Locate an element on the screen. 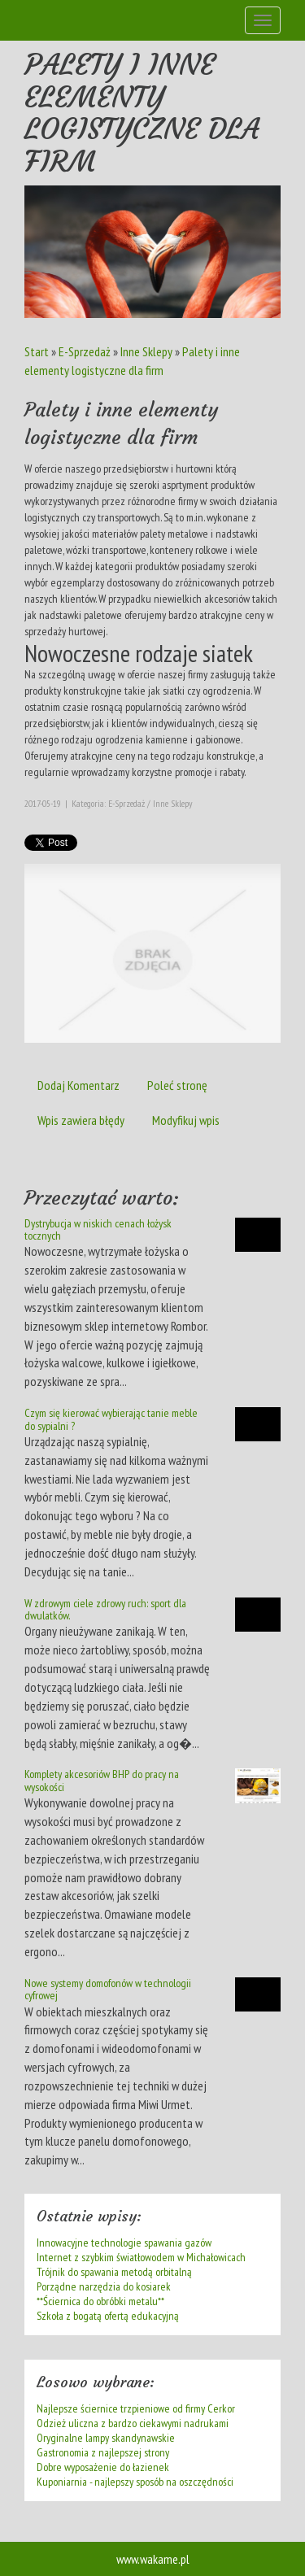  Czym się kierować wybierając tanie meble do sypialni ? is located at coordinates (111, 1419).